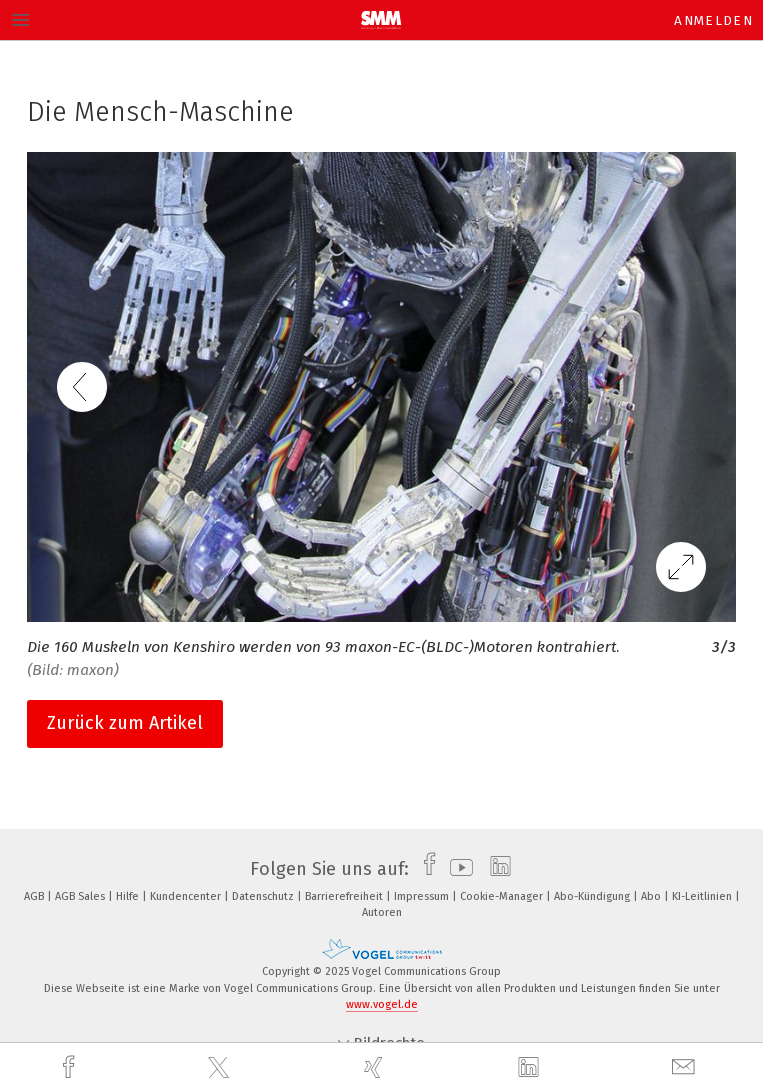 The height and width of the screenshot is (1092, 763). What do you see at coordinates (593, 896) in the screenshot?
I see `Abo-Kündigung` at bounding box center [593, 896].